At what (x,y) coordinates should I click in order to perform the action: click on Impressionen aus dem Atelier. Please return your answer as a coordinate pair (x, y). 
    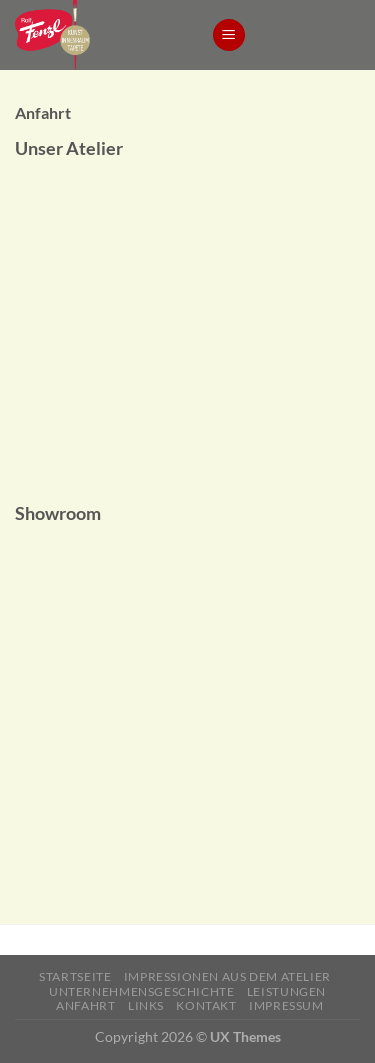
    Looking at the image, I should click on (227, 976).